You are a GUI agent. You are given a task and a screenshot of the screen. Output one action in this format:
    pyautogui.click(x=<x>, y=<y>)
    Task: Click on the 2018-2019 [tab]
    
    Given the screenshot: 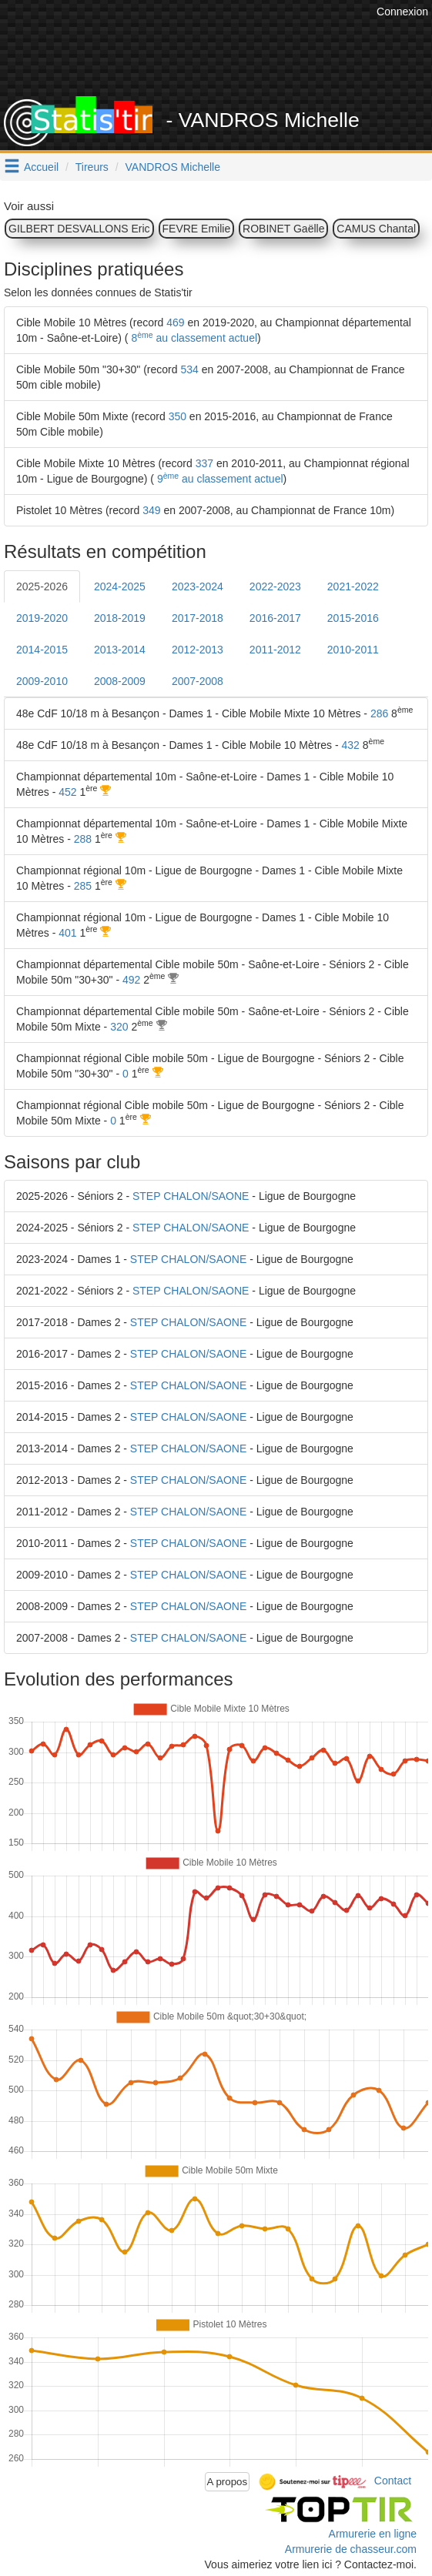 What is the action you would take?
    pyautogui.click(x=120, y=618)
    